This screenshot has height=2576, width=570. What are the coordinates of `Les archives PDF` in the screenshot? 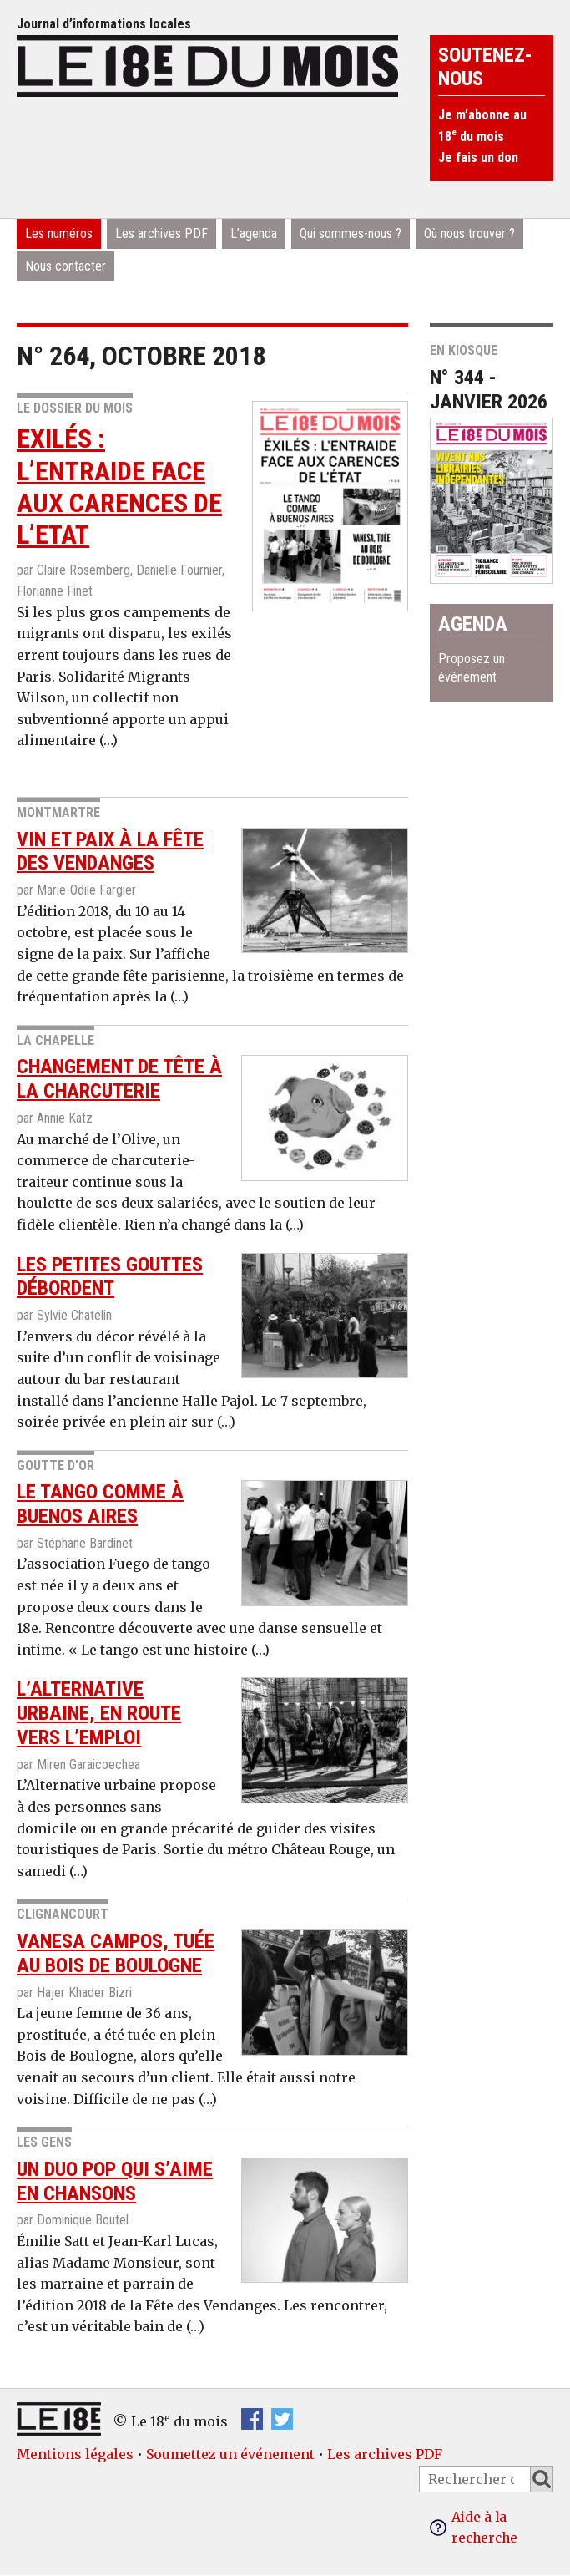 It's located at (161, 233).